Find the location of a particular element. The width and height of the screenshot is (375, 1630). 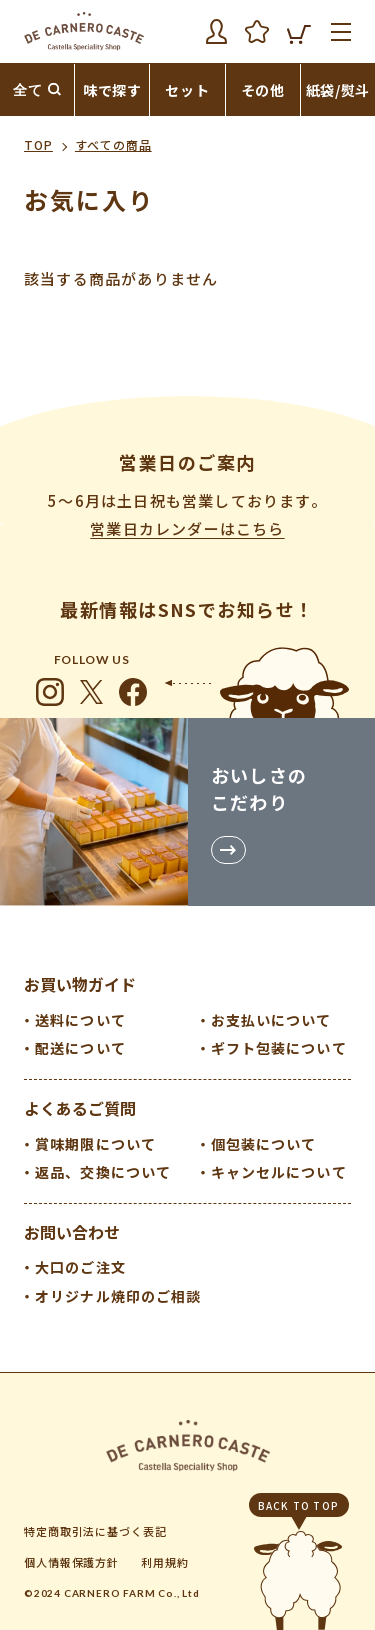

ギフト包装について is located at coordinates (279, 1048).